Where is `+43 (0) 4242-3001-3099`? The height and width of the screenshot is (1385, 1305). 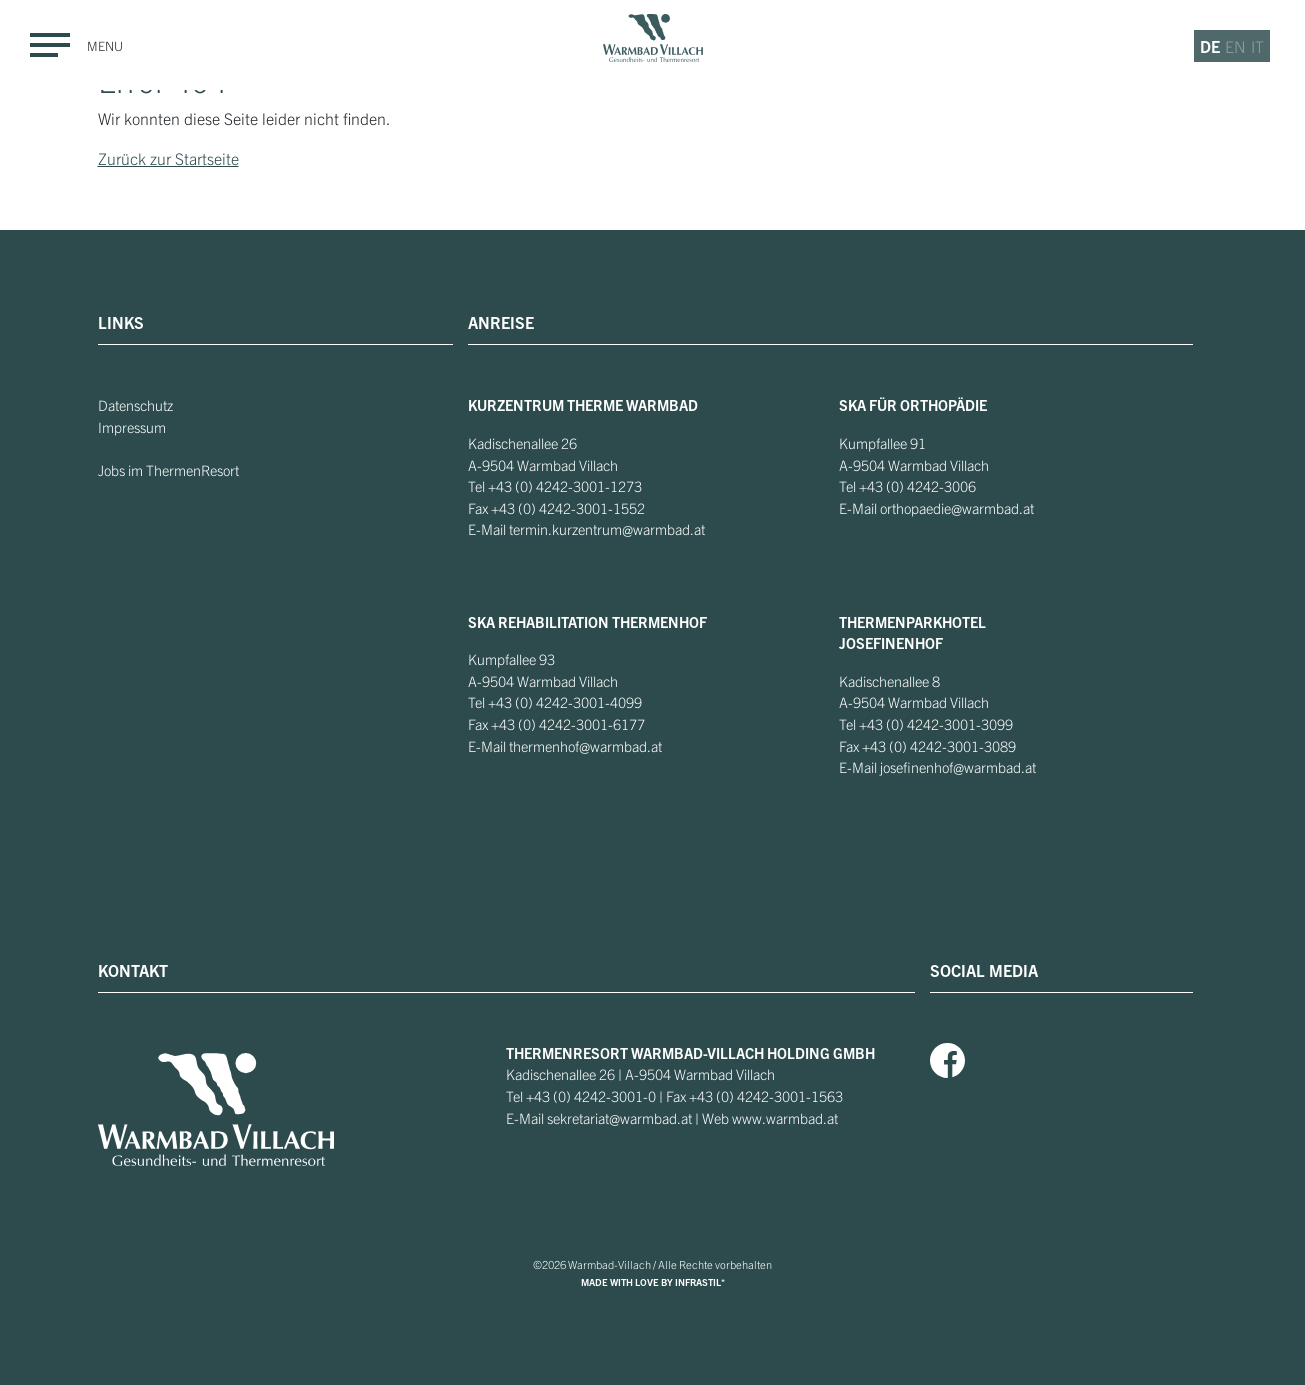
+43 (0) 4242-3001-3099 is located at coordinates (936, 724).